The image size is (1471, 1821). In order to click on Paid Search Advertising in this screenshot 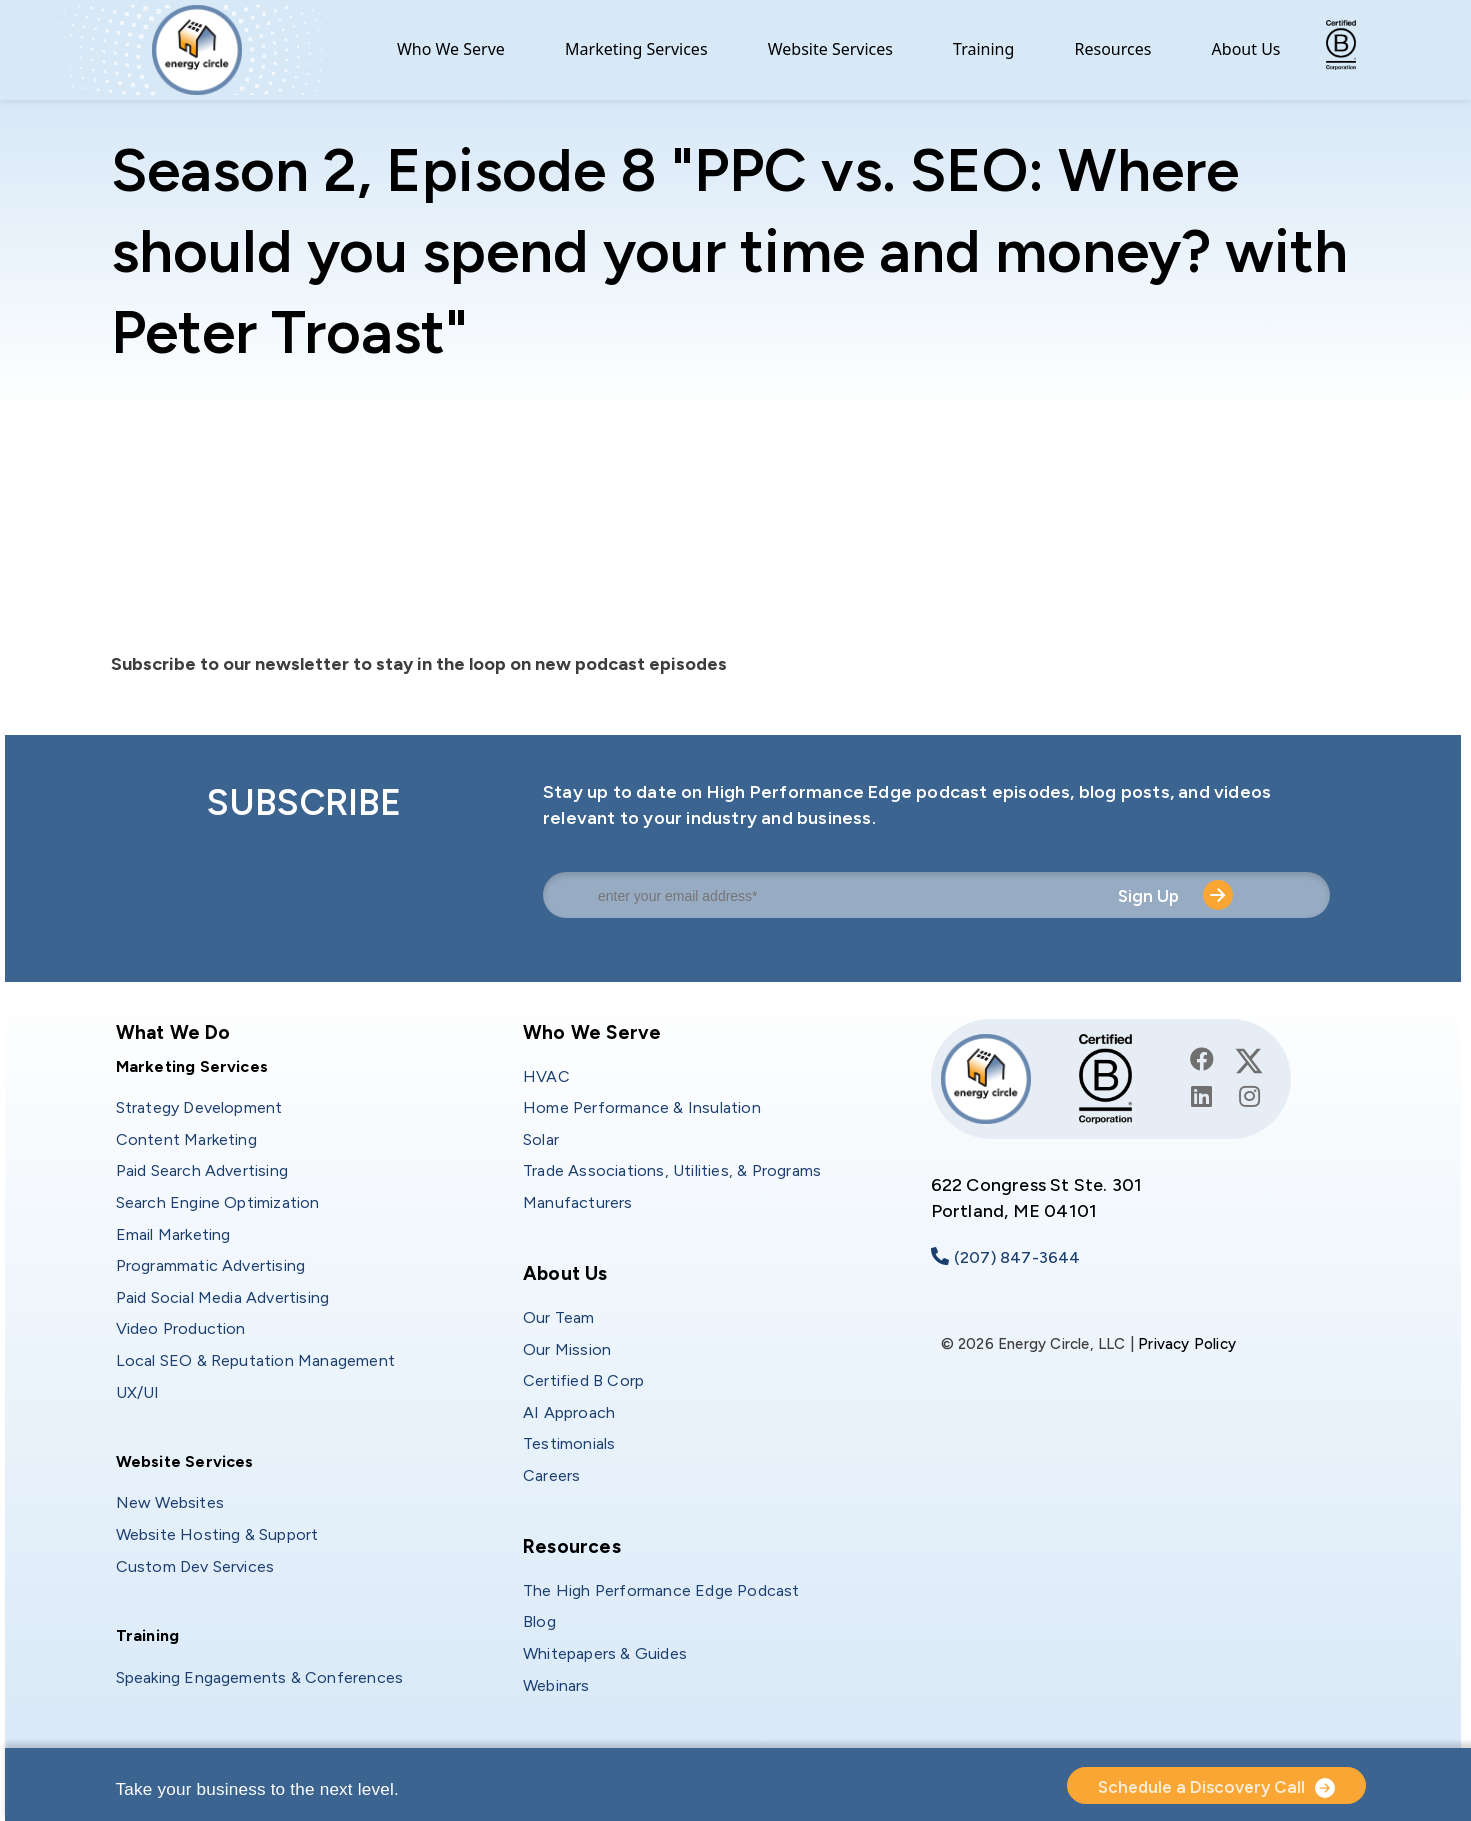, I will do `click(202, 1170)`.